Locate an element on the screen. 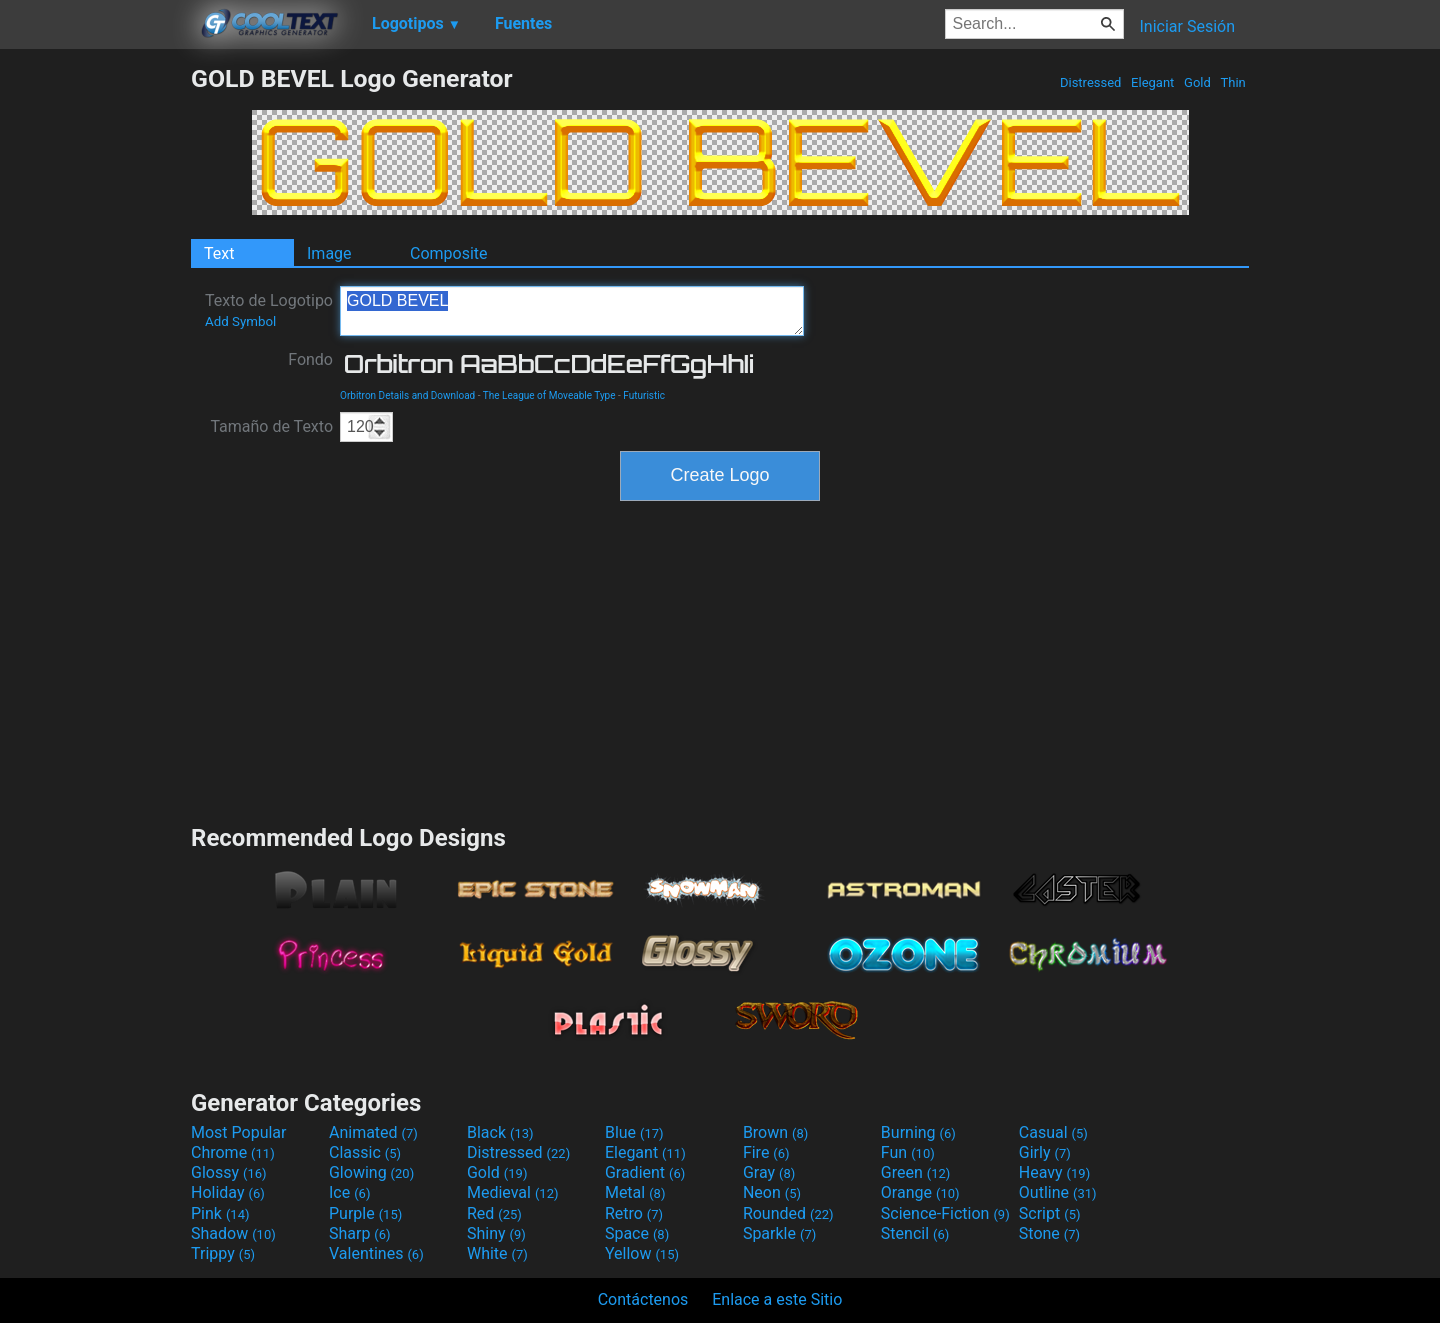 This screenshot has height=1323, width=1440. Shiny is located at coordinates (496, 1233).